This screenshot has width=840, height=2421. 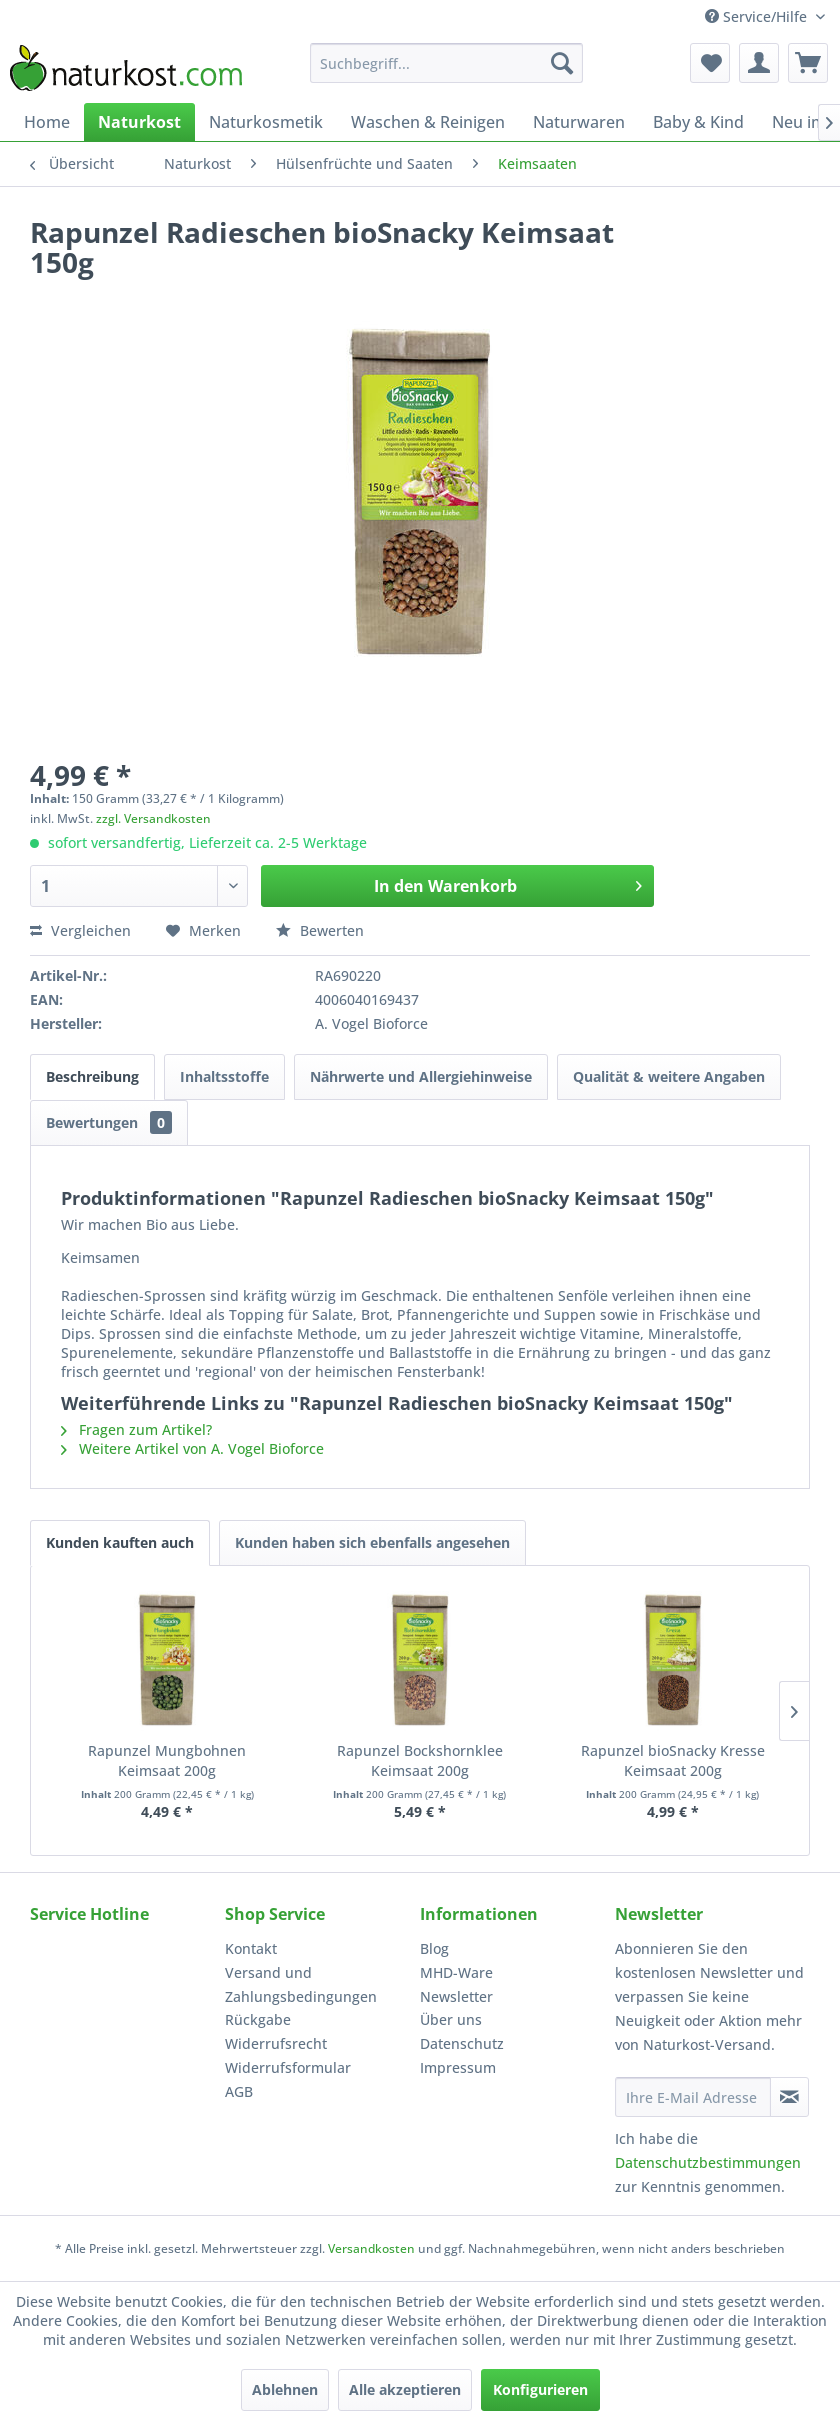 I want to click on Bewertungen, so click(x=109, y=1122).